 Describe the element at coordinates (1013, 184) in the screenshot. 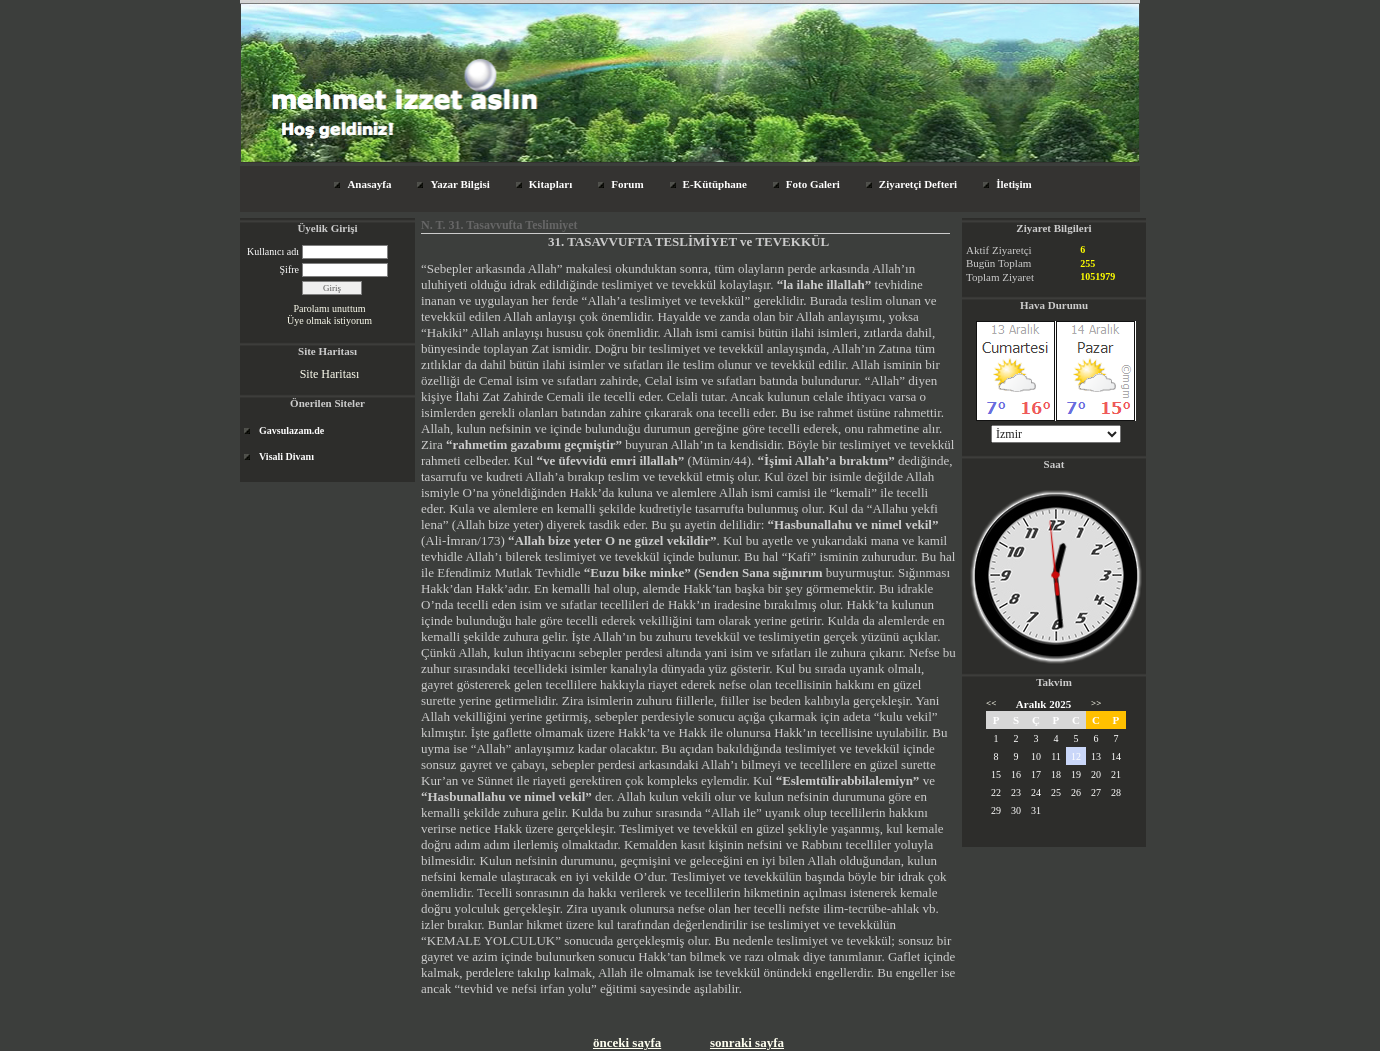

I see `İletişim` at that location.